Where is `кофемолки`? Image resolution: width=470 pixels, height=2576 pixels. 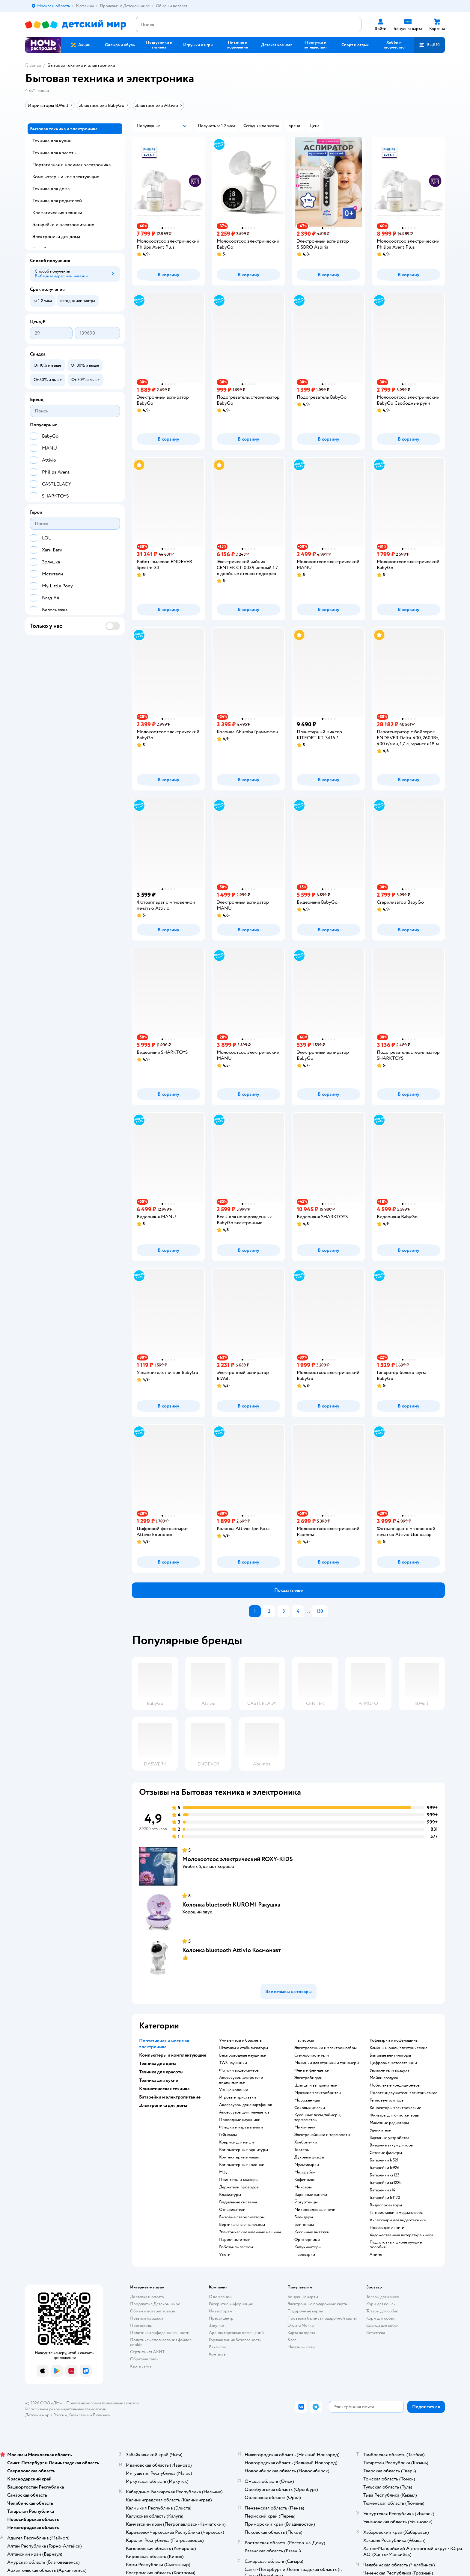
кофемолки is located at coordinates (305, 2179).